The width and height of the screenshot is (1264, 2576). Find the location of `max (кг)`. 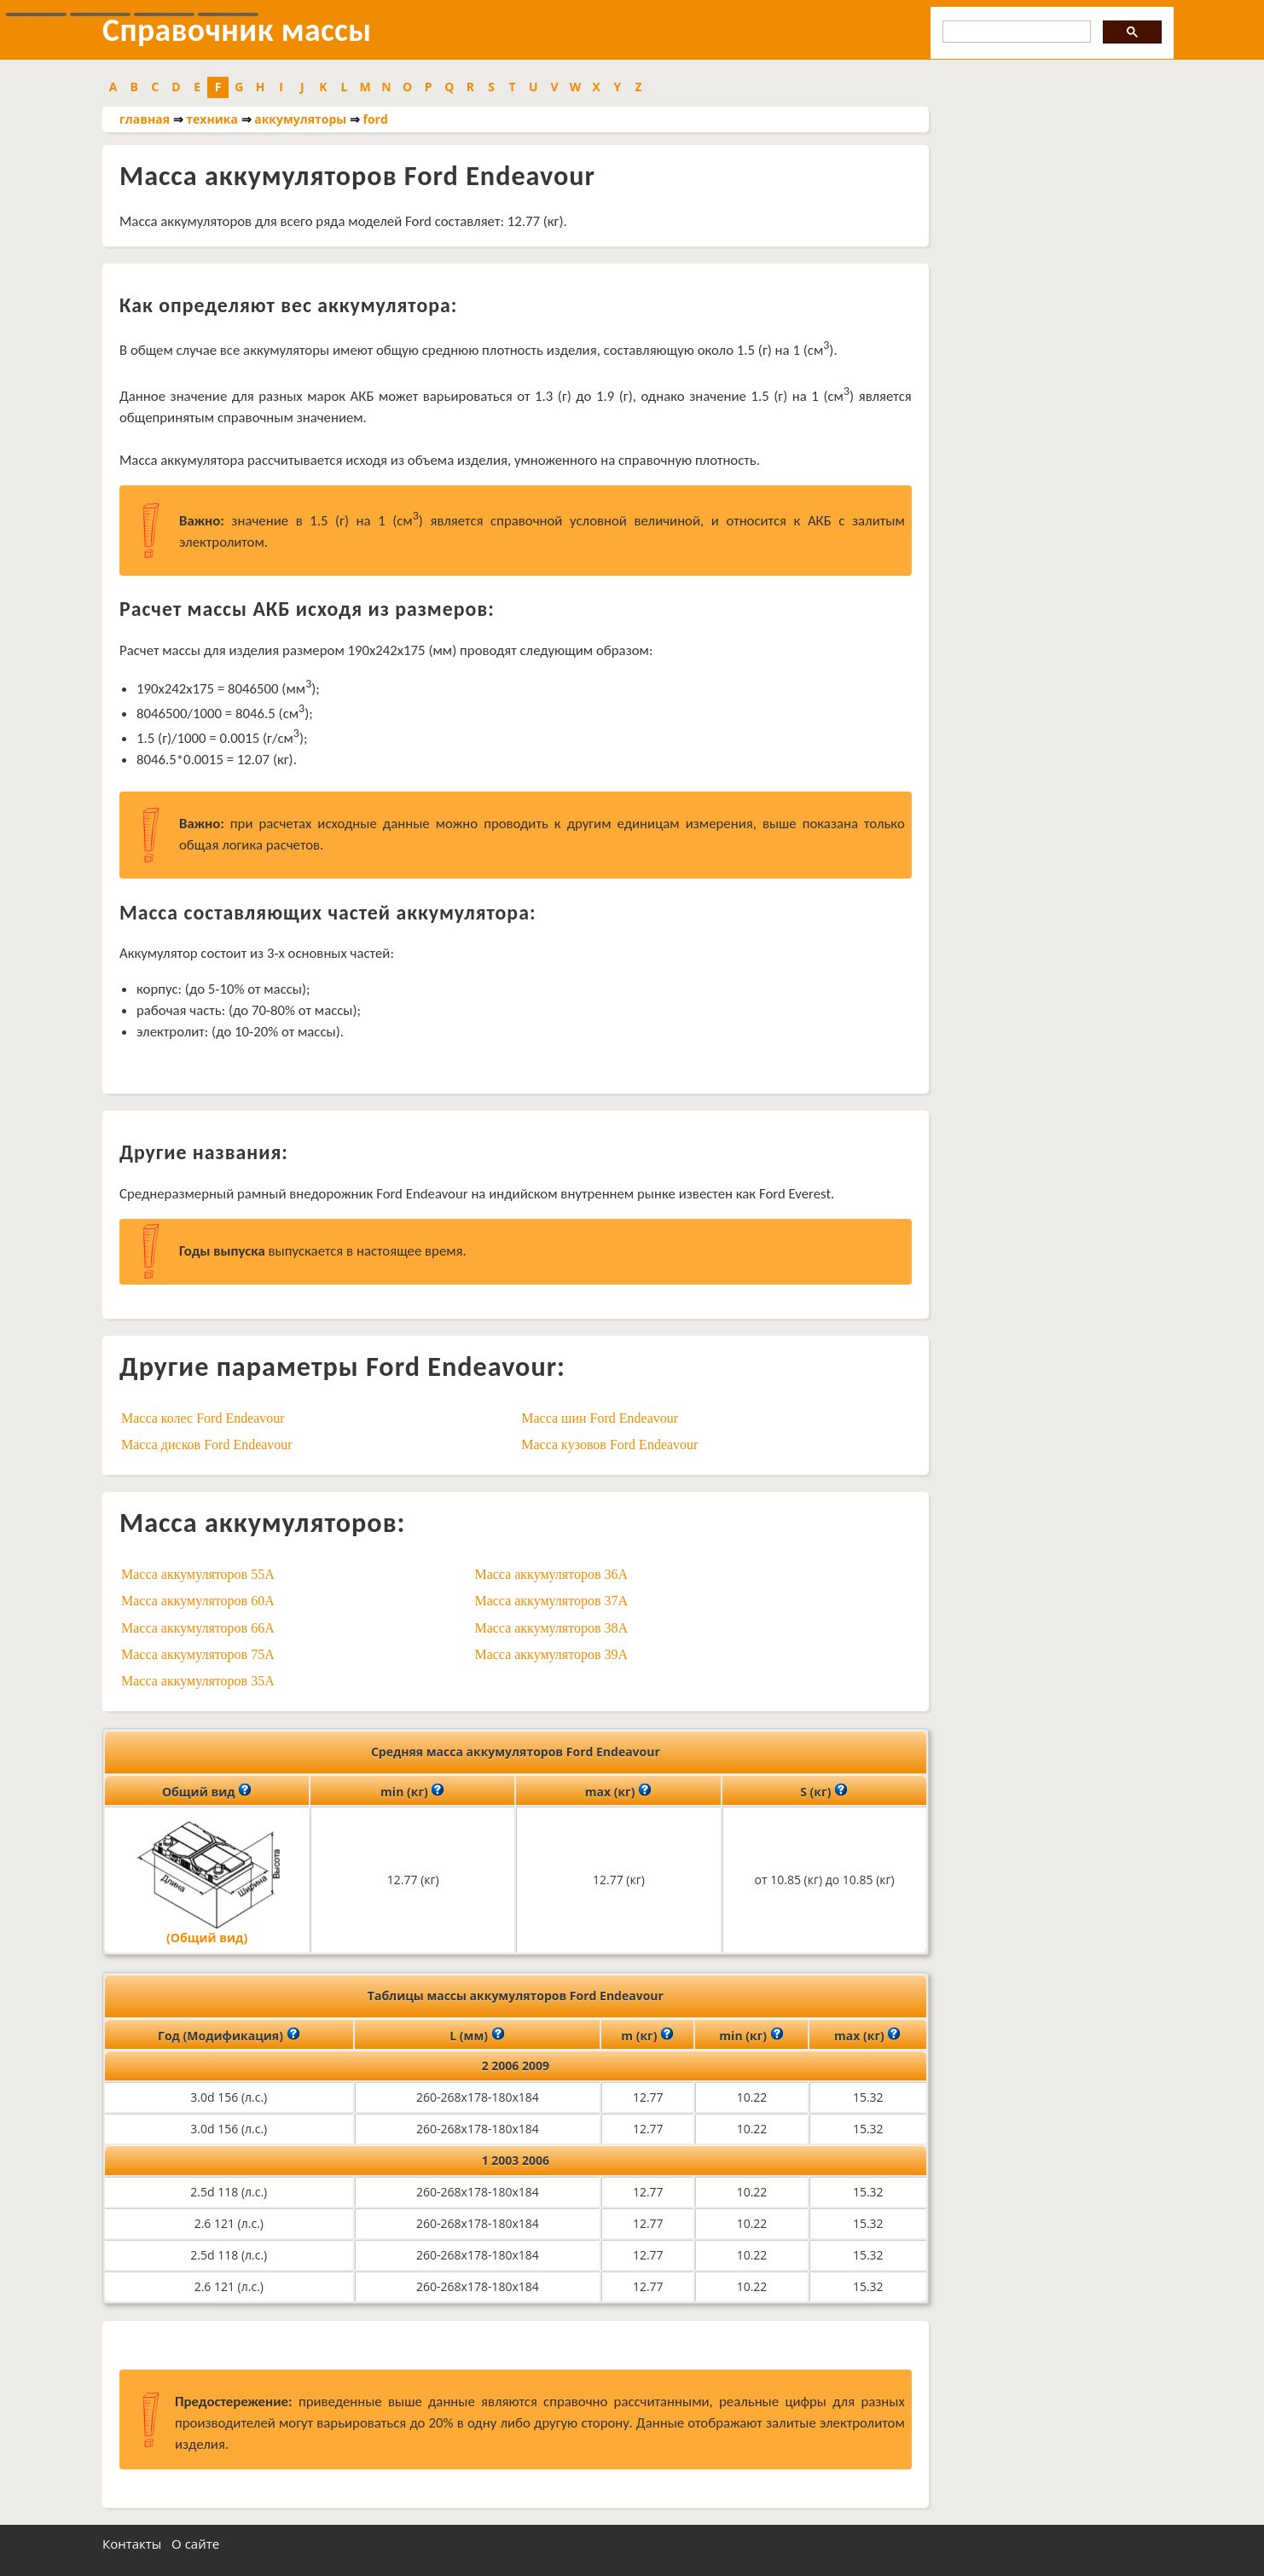

max (кг) is located at coordinates (618, 1790).